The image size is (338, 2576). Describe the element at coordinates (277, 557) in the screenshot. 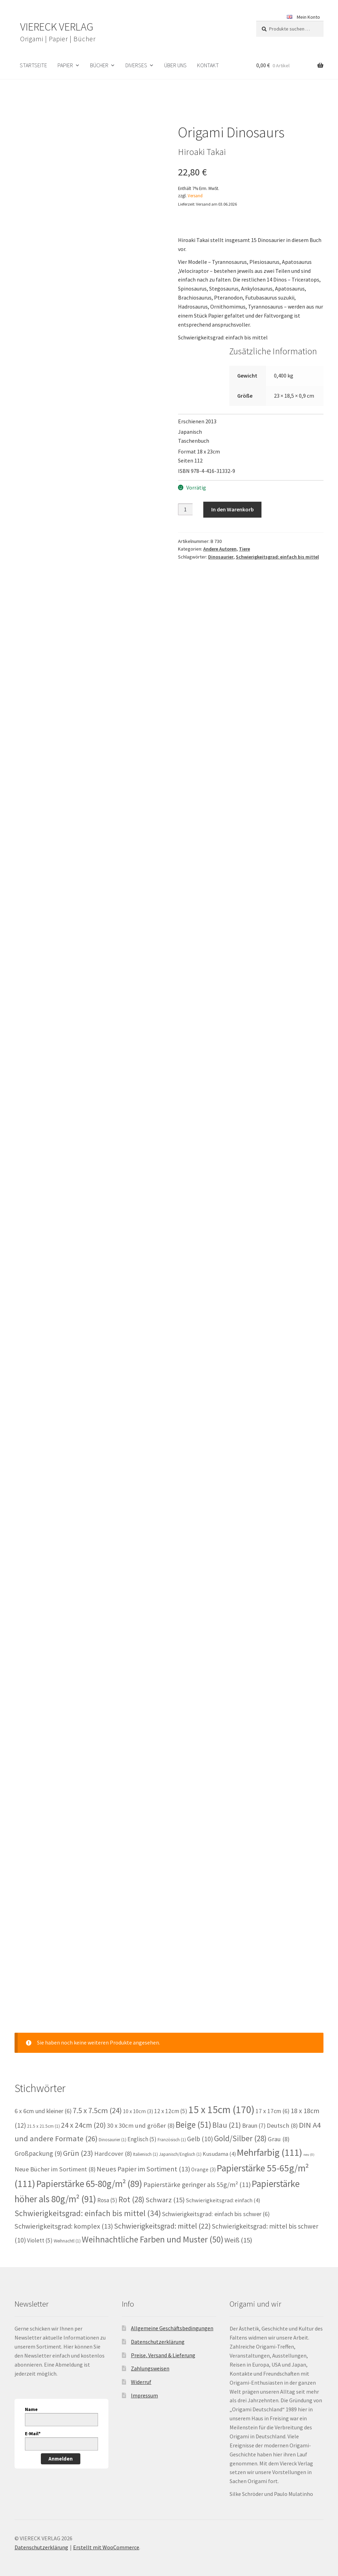

I see `Schwierigkeitsgrad: einfach bis mittel` at that location.